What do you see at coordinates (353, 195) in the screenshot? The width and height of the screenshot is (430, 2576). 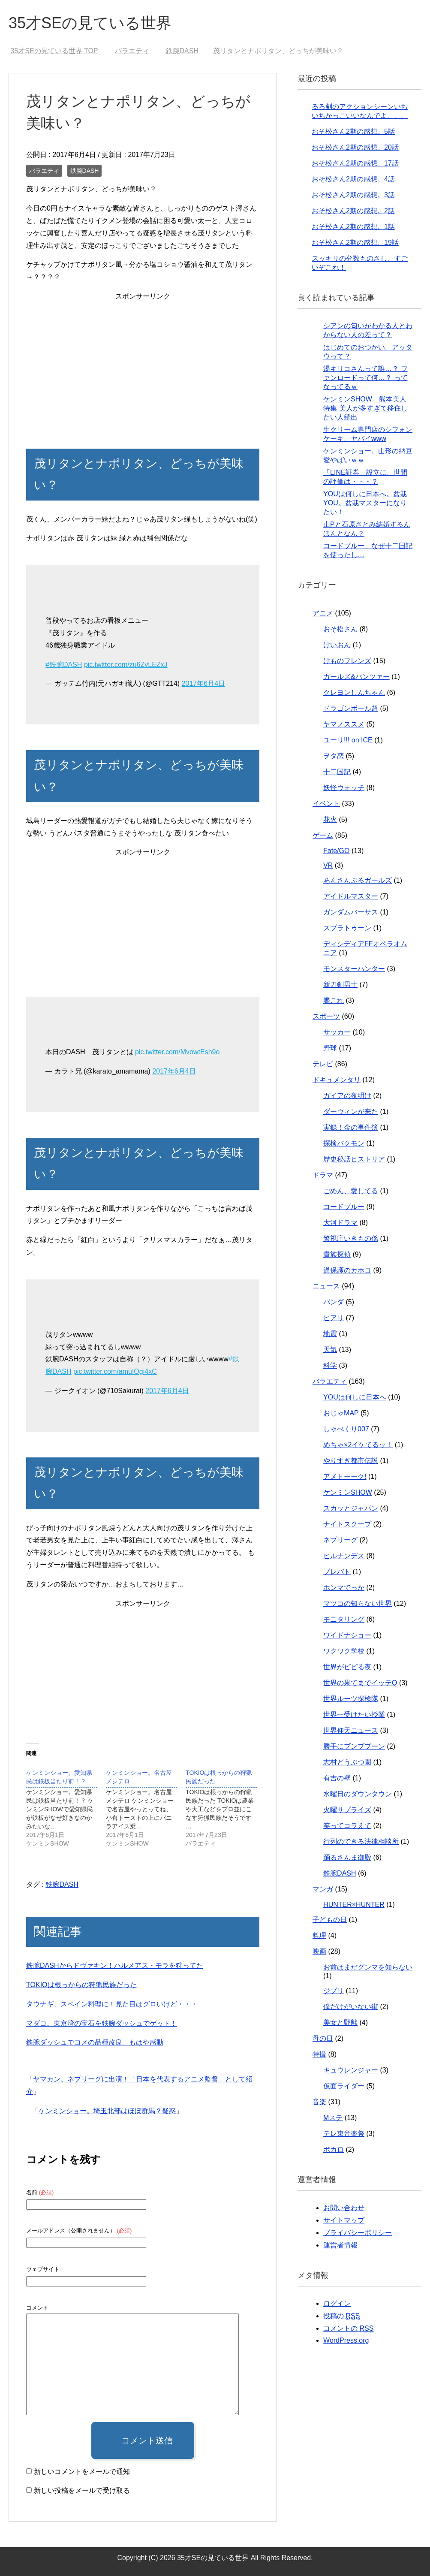 I see `おそ松さん2期の感想。3話` at bounding box center [353, 195].